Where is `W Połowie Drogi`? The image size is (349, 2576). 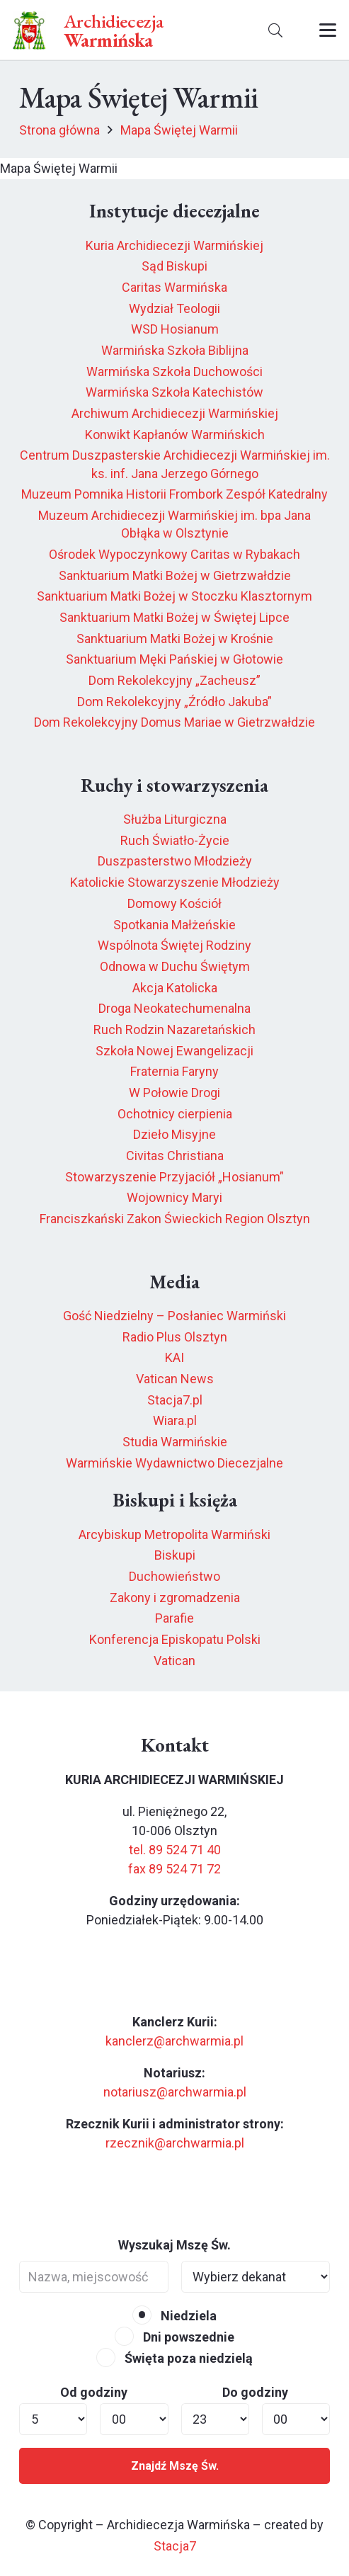 W Połowie Drogi is located at coordinates (174, 1092).